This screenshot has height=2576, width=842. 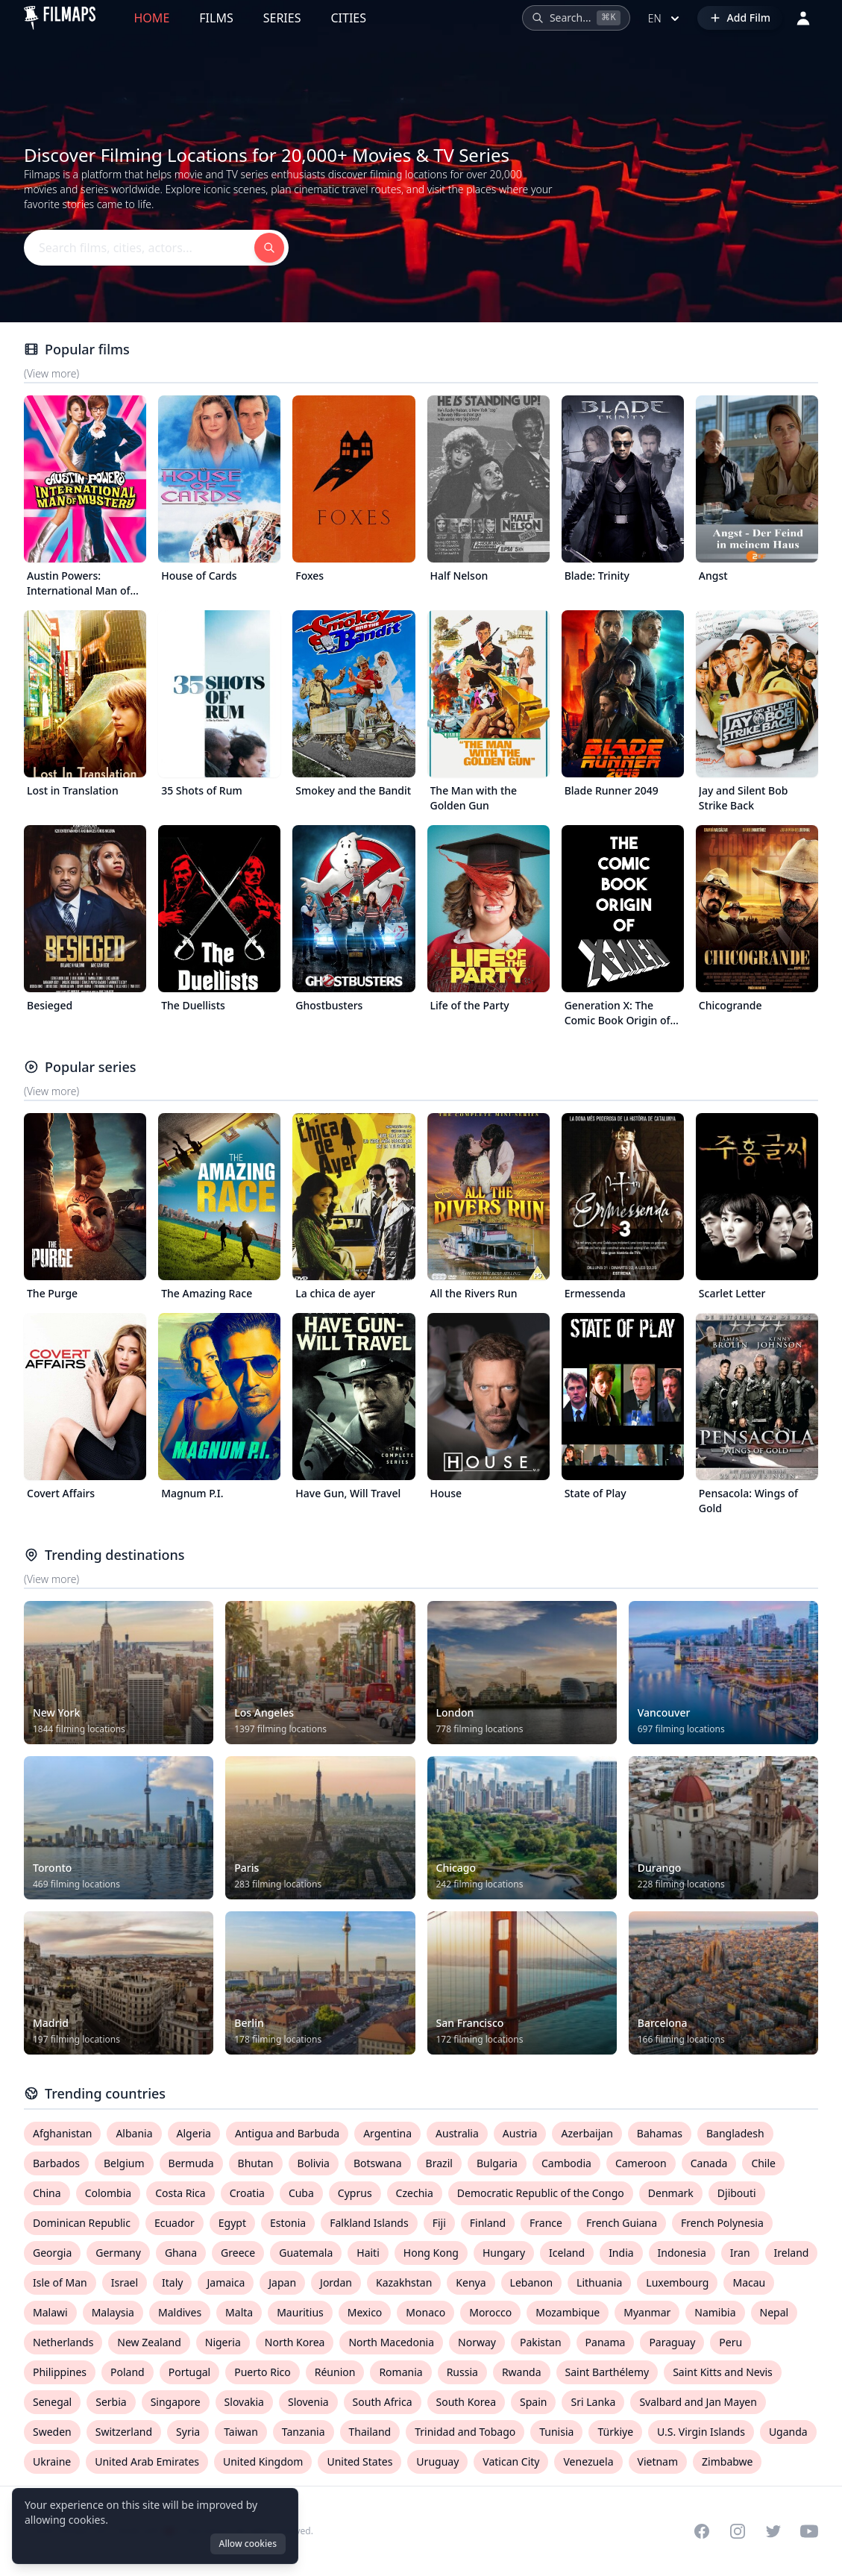 I want to click on Lithuania, so click(x=599, y=2282).